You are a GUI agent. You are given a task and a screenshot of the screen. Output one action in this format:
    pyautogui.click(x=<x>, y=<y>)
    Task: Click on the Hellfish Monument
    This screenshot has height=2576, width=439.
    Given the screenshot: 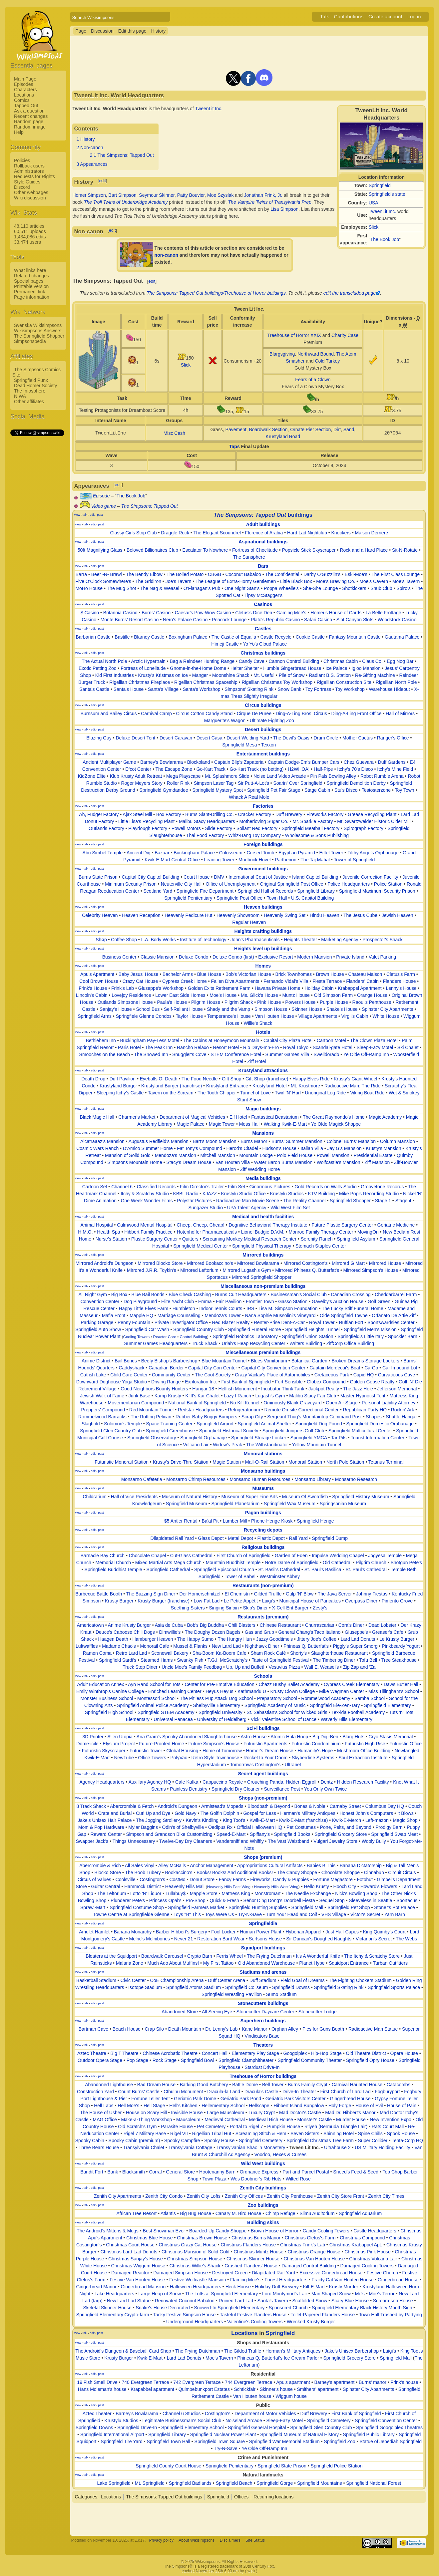 What is the action you would take?
    pyautogui.click(x=237, y=1388)
    